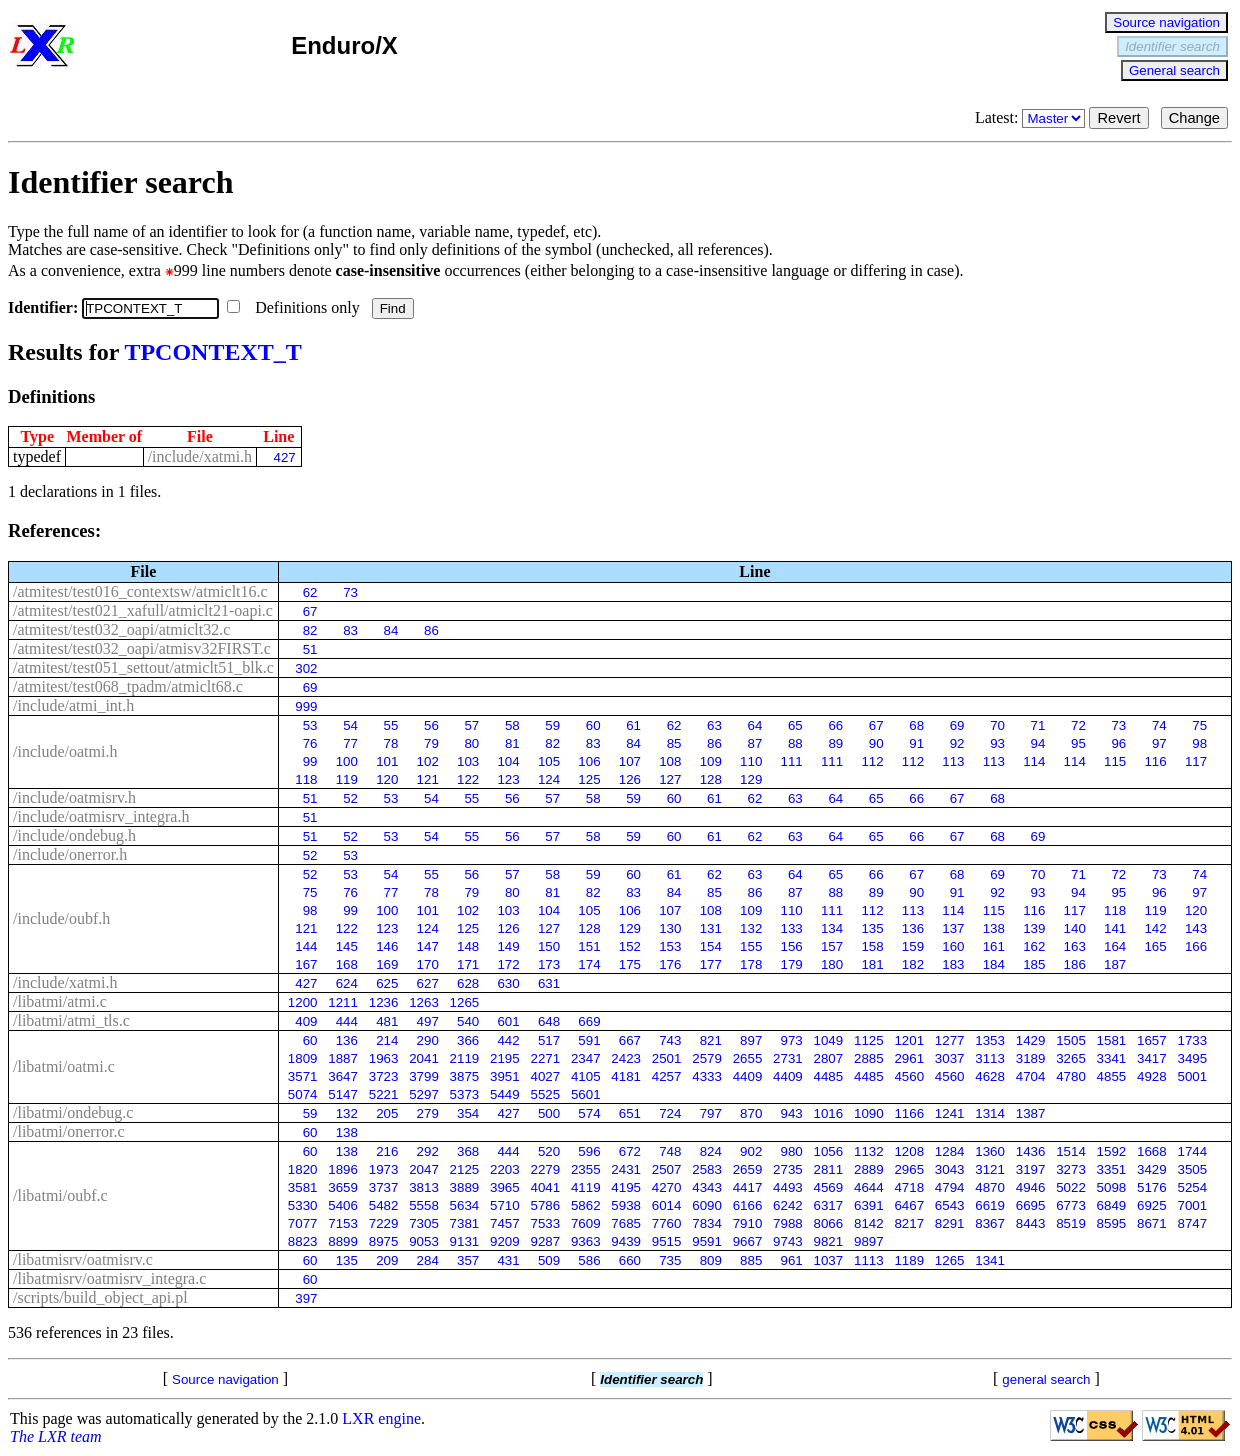 Image resolution: width=1240 pixels, height=1456 pixels. I want to click on 68, so click(916, 725).